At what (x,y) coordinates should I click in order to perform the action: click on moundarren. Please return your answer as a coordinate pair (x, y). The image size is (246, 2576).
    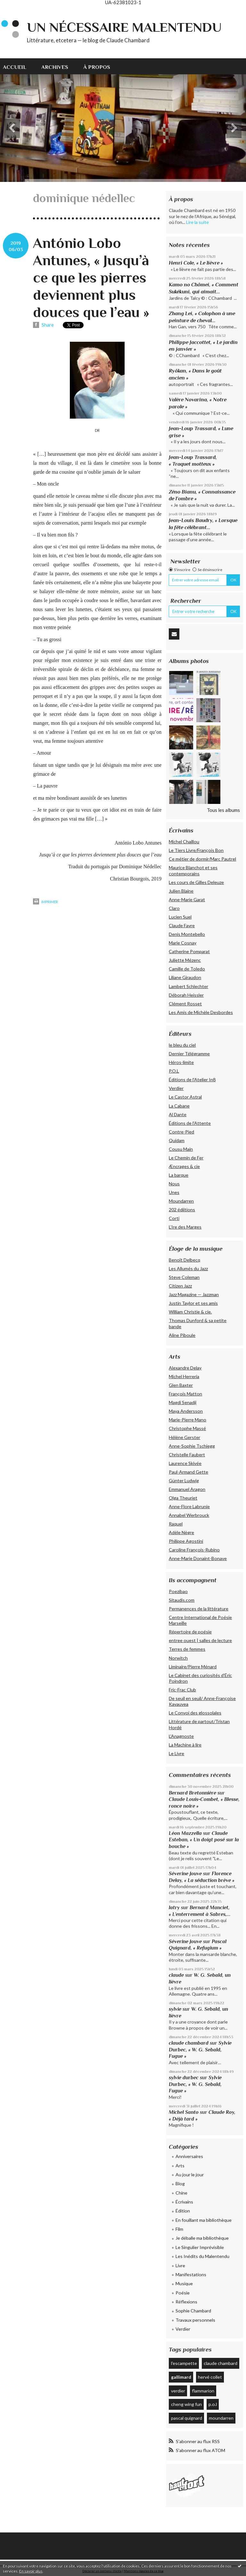
    Looking at the image, I should click on (221, 2418).